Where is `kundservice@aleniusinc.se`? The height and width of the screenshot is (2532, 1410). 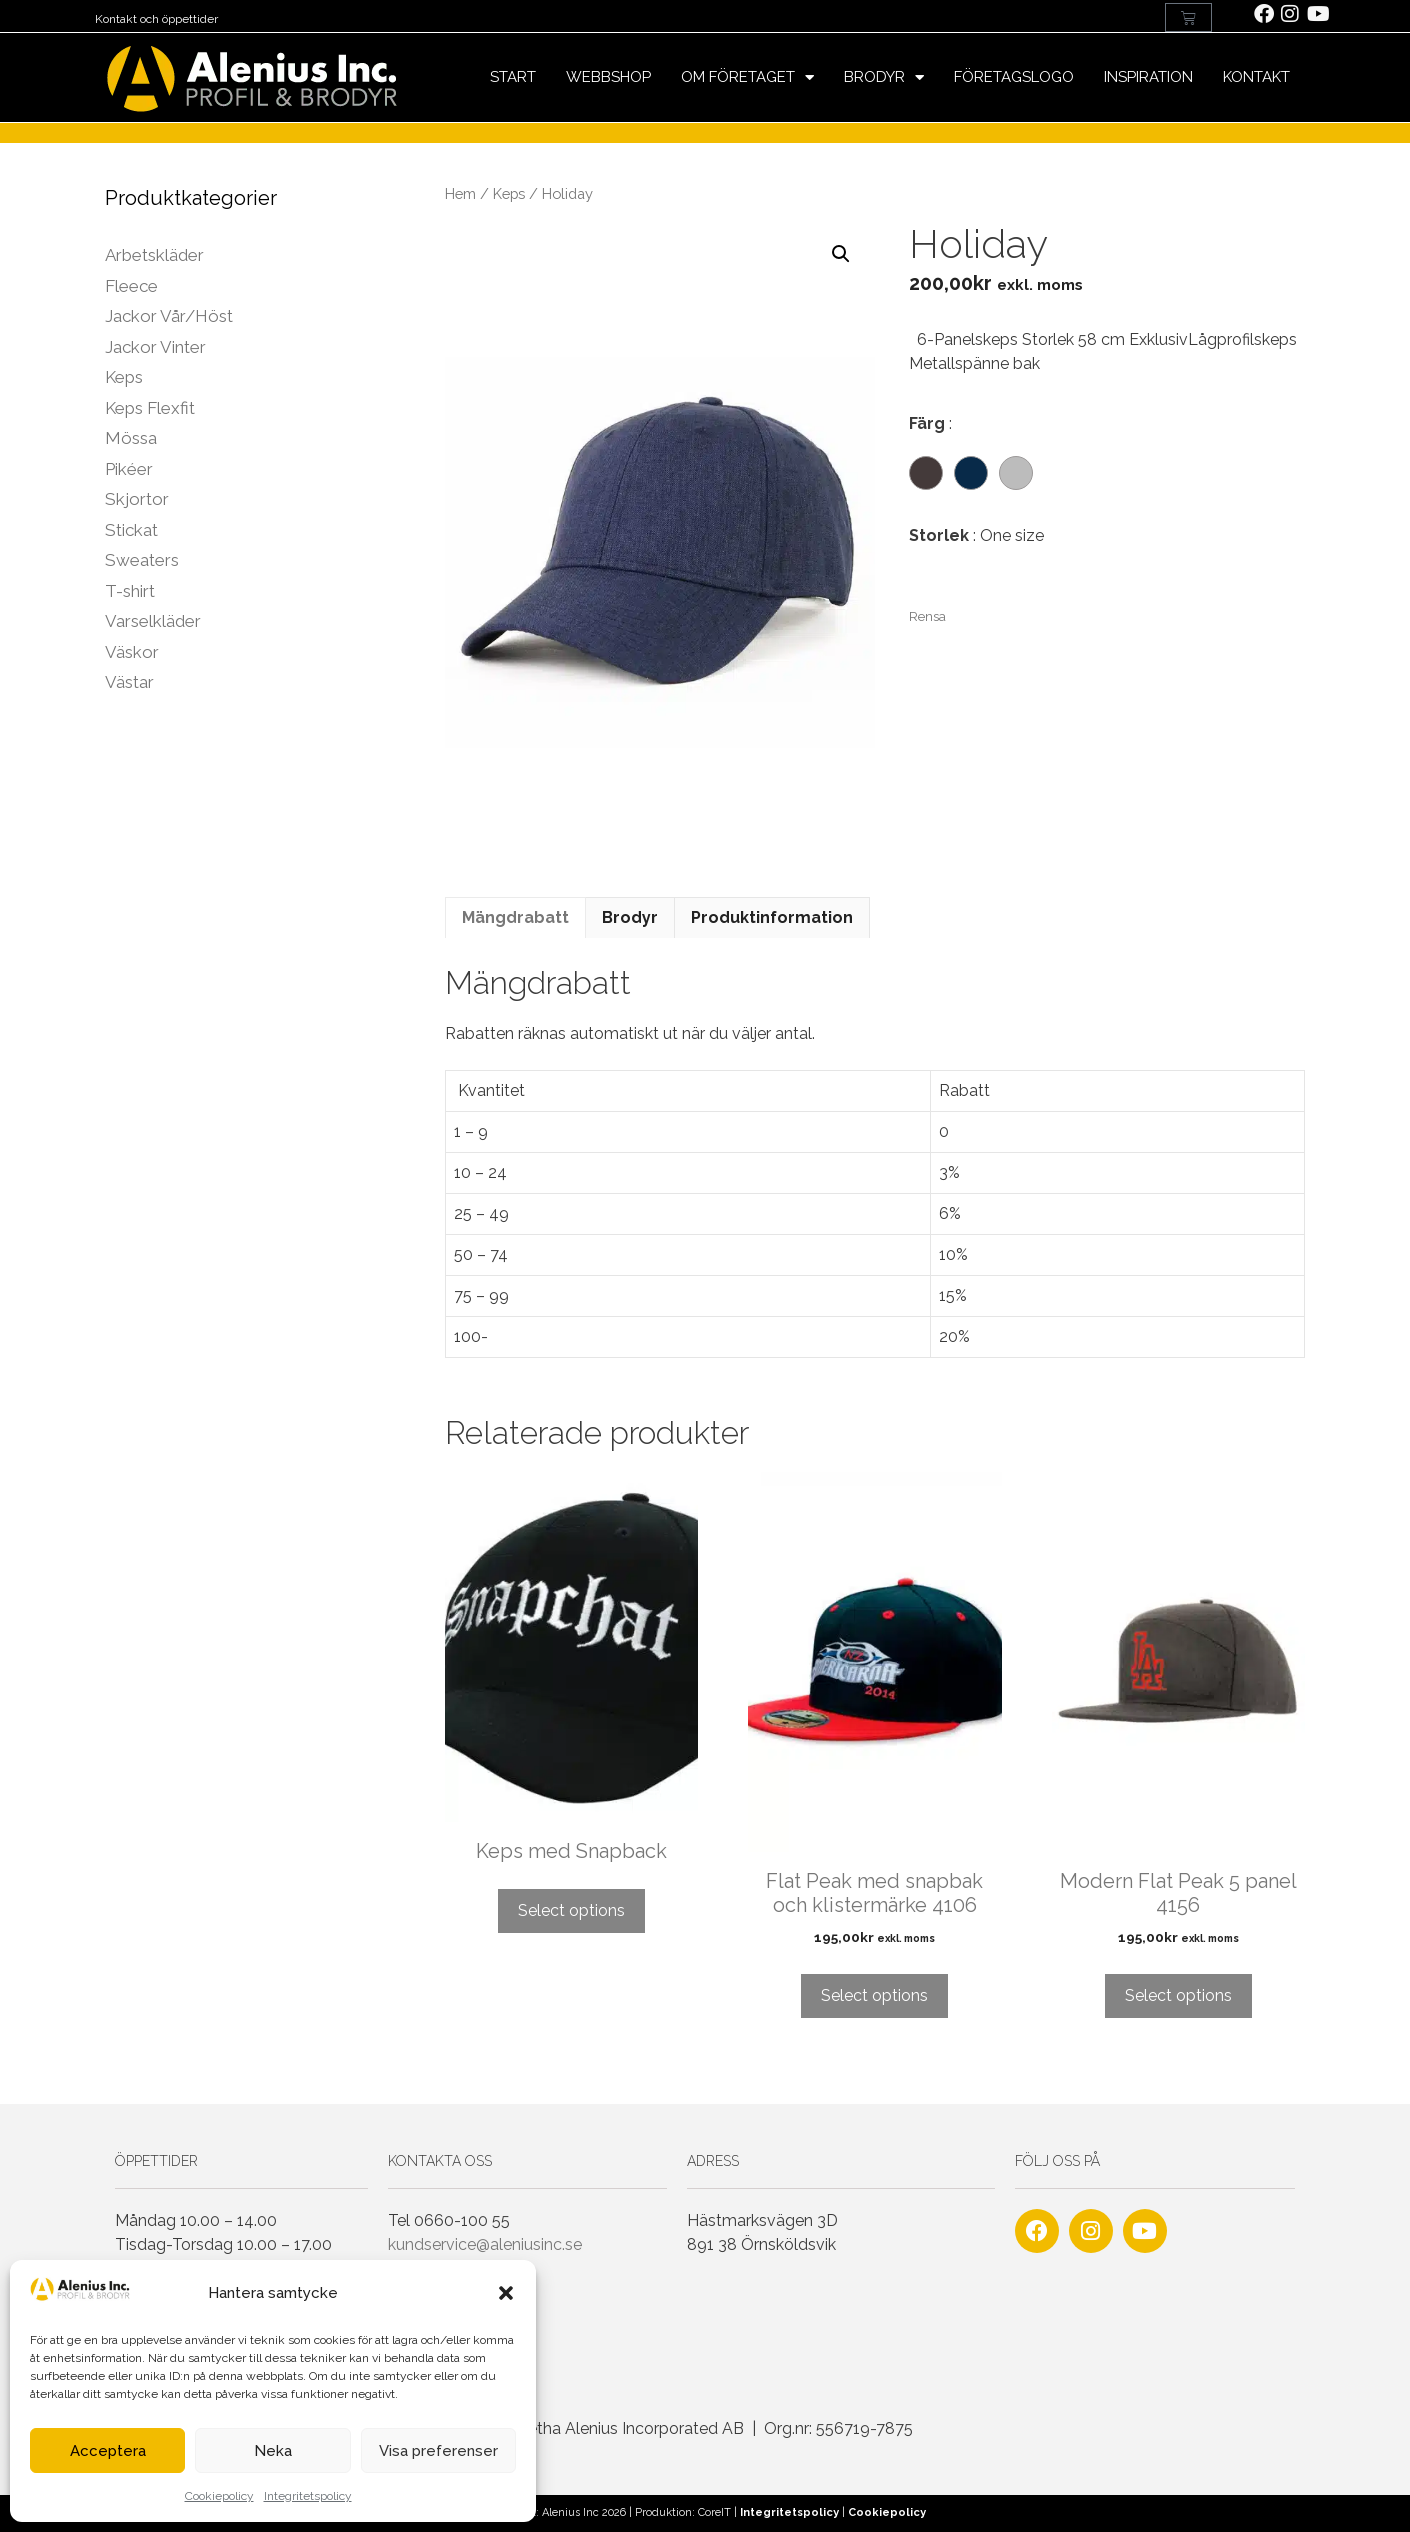 kundservice@aleniusinc.se is located at coordinates (485, 2244).